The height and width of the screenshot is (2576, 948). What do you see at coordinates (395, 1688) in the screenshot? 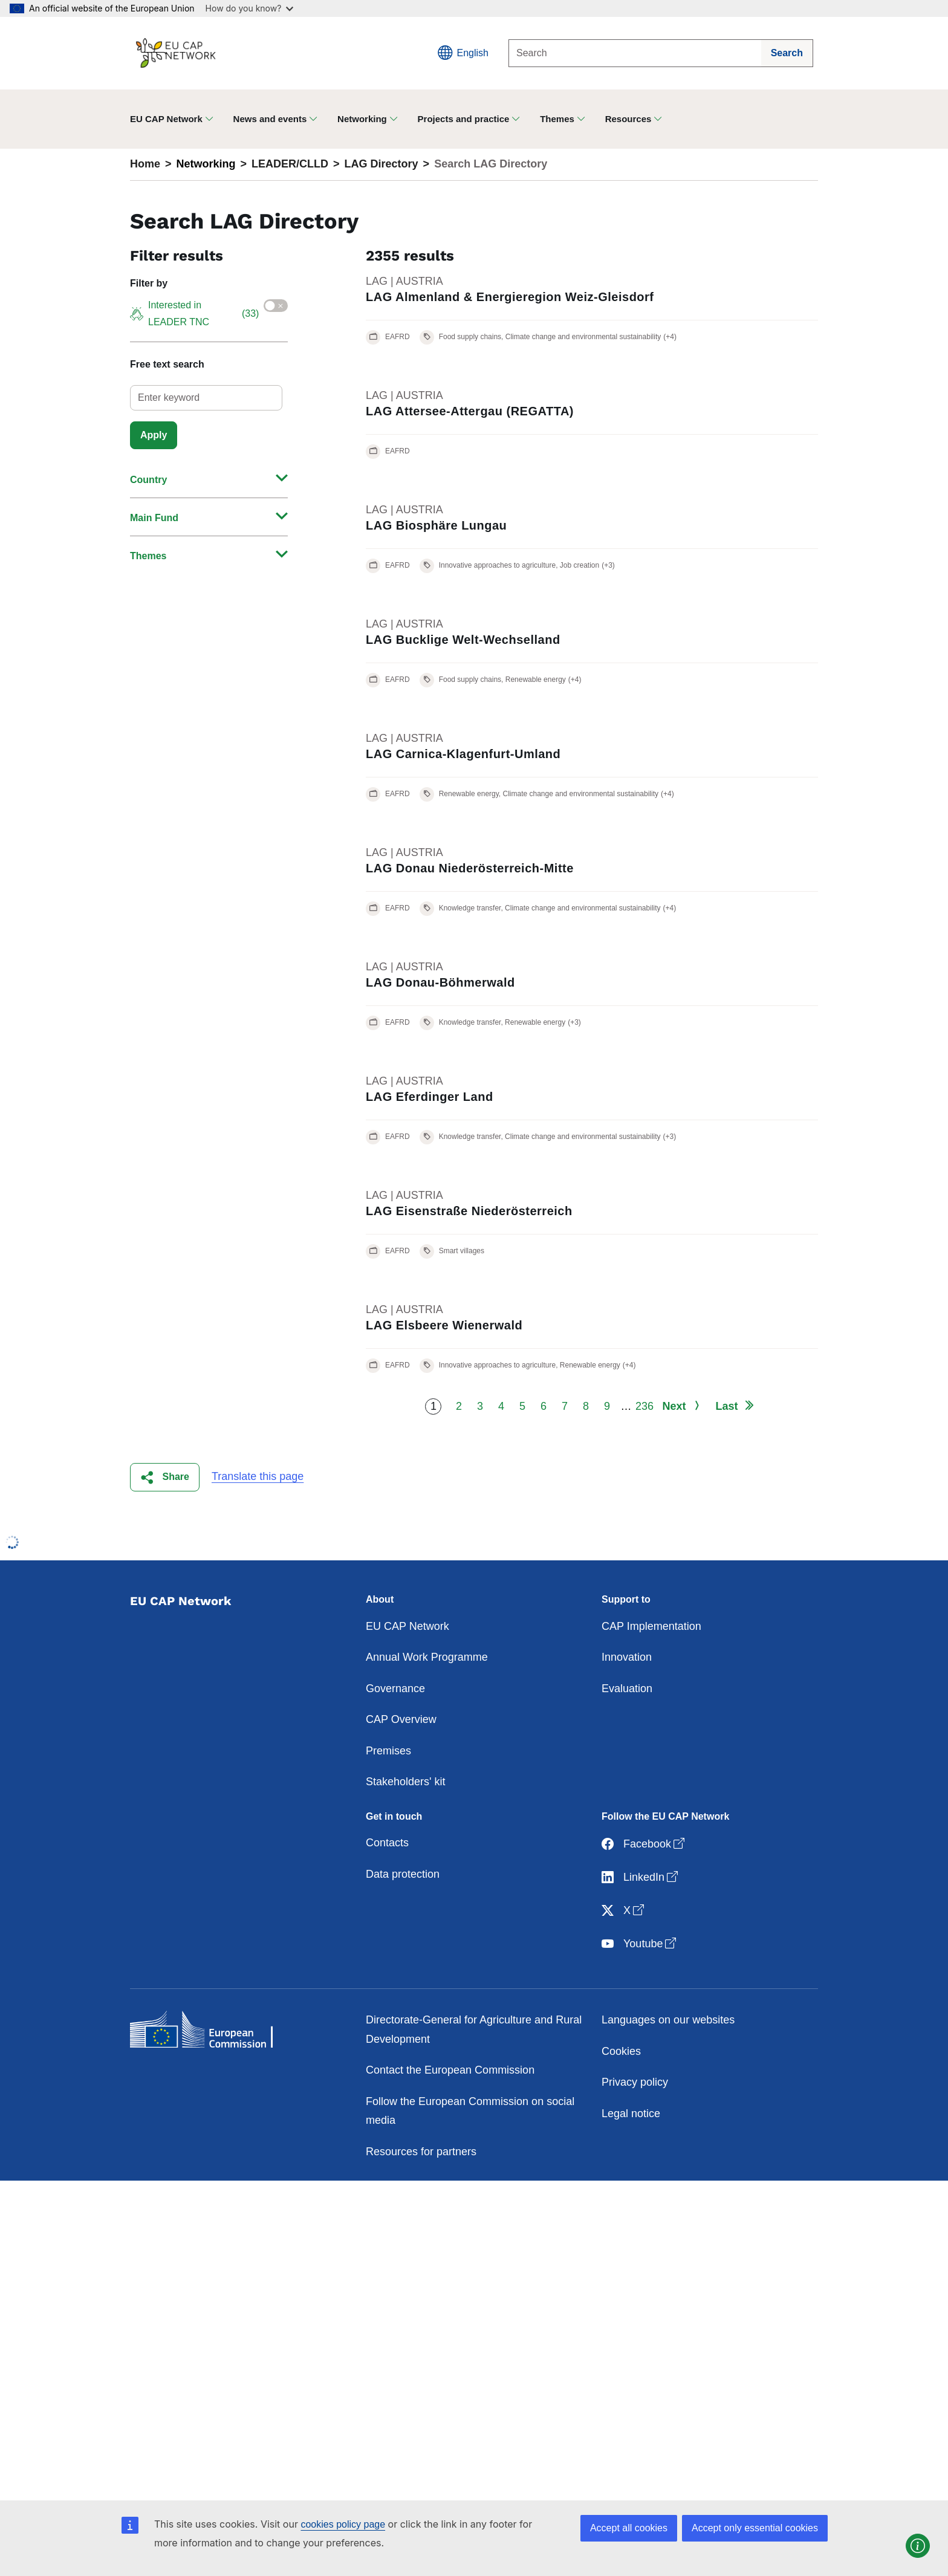
I see `Governance` at bounding box center [395, 1688].